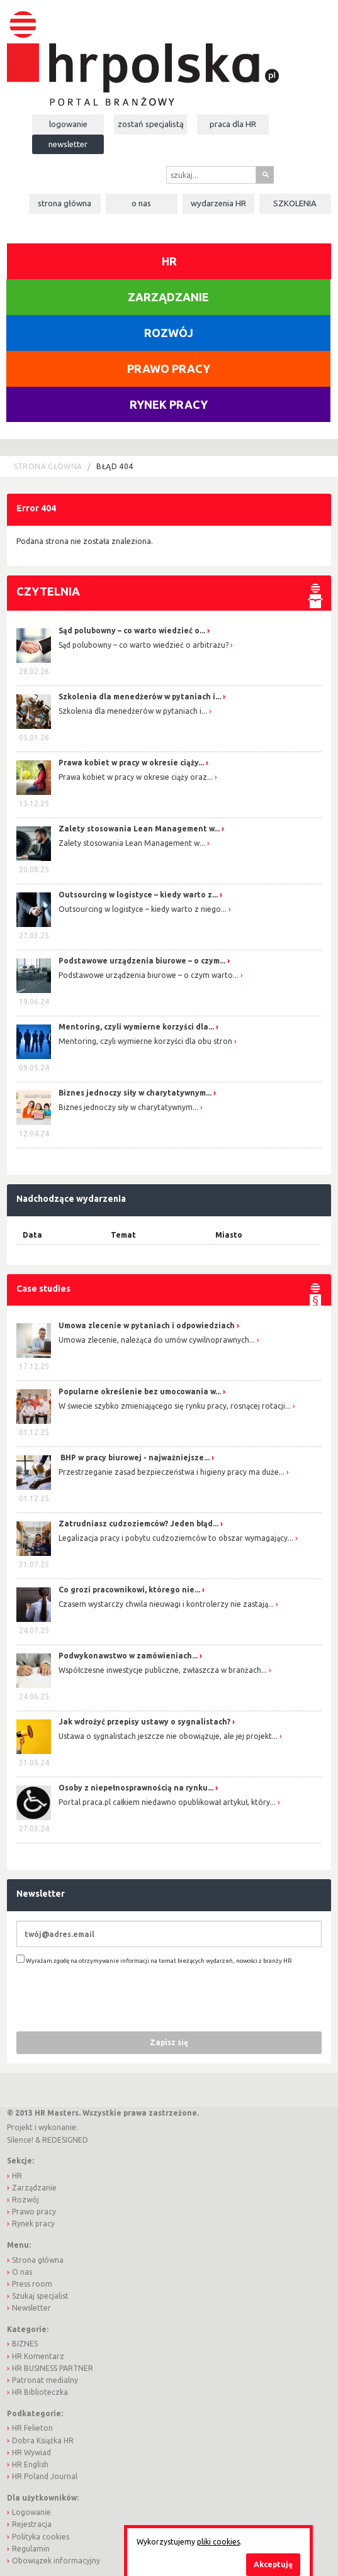  What do you see at coordinates (149, 975) in the screenshot?
I see `Podstawowe urządzenia biurowe – o czym warto...` at bounding box center [149, 975].